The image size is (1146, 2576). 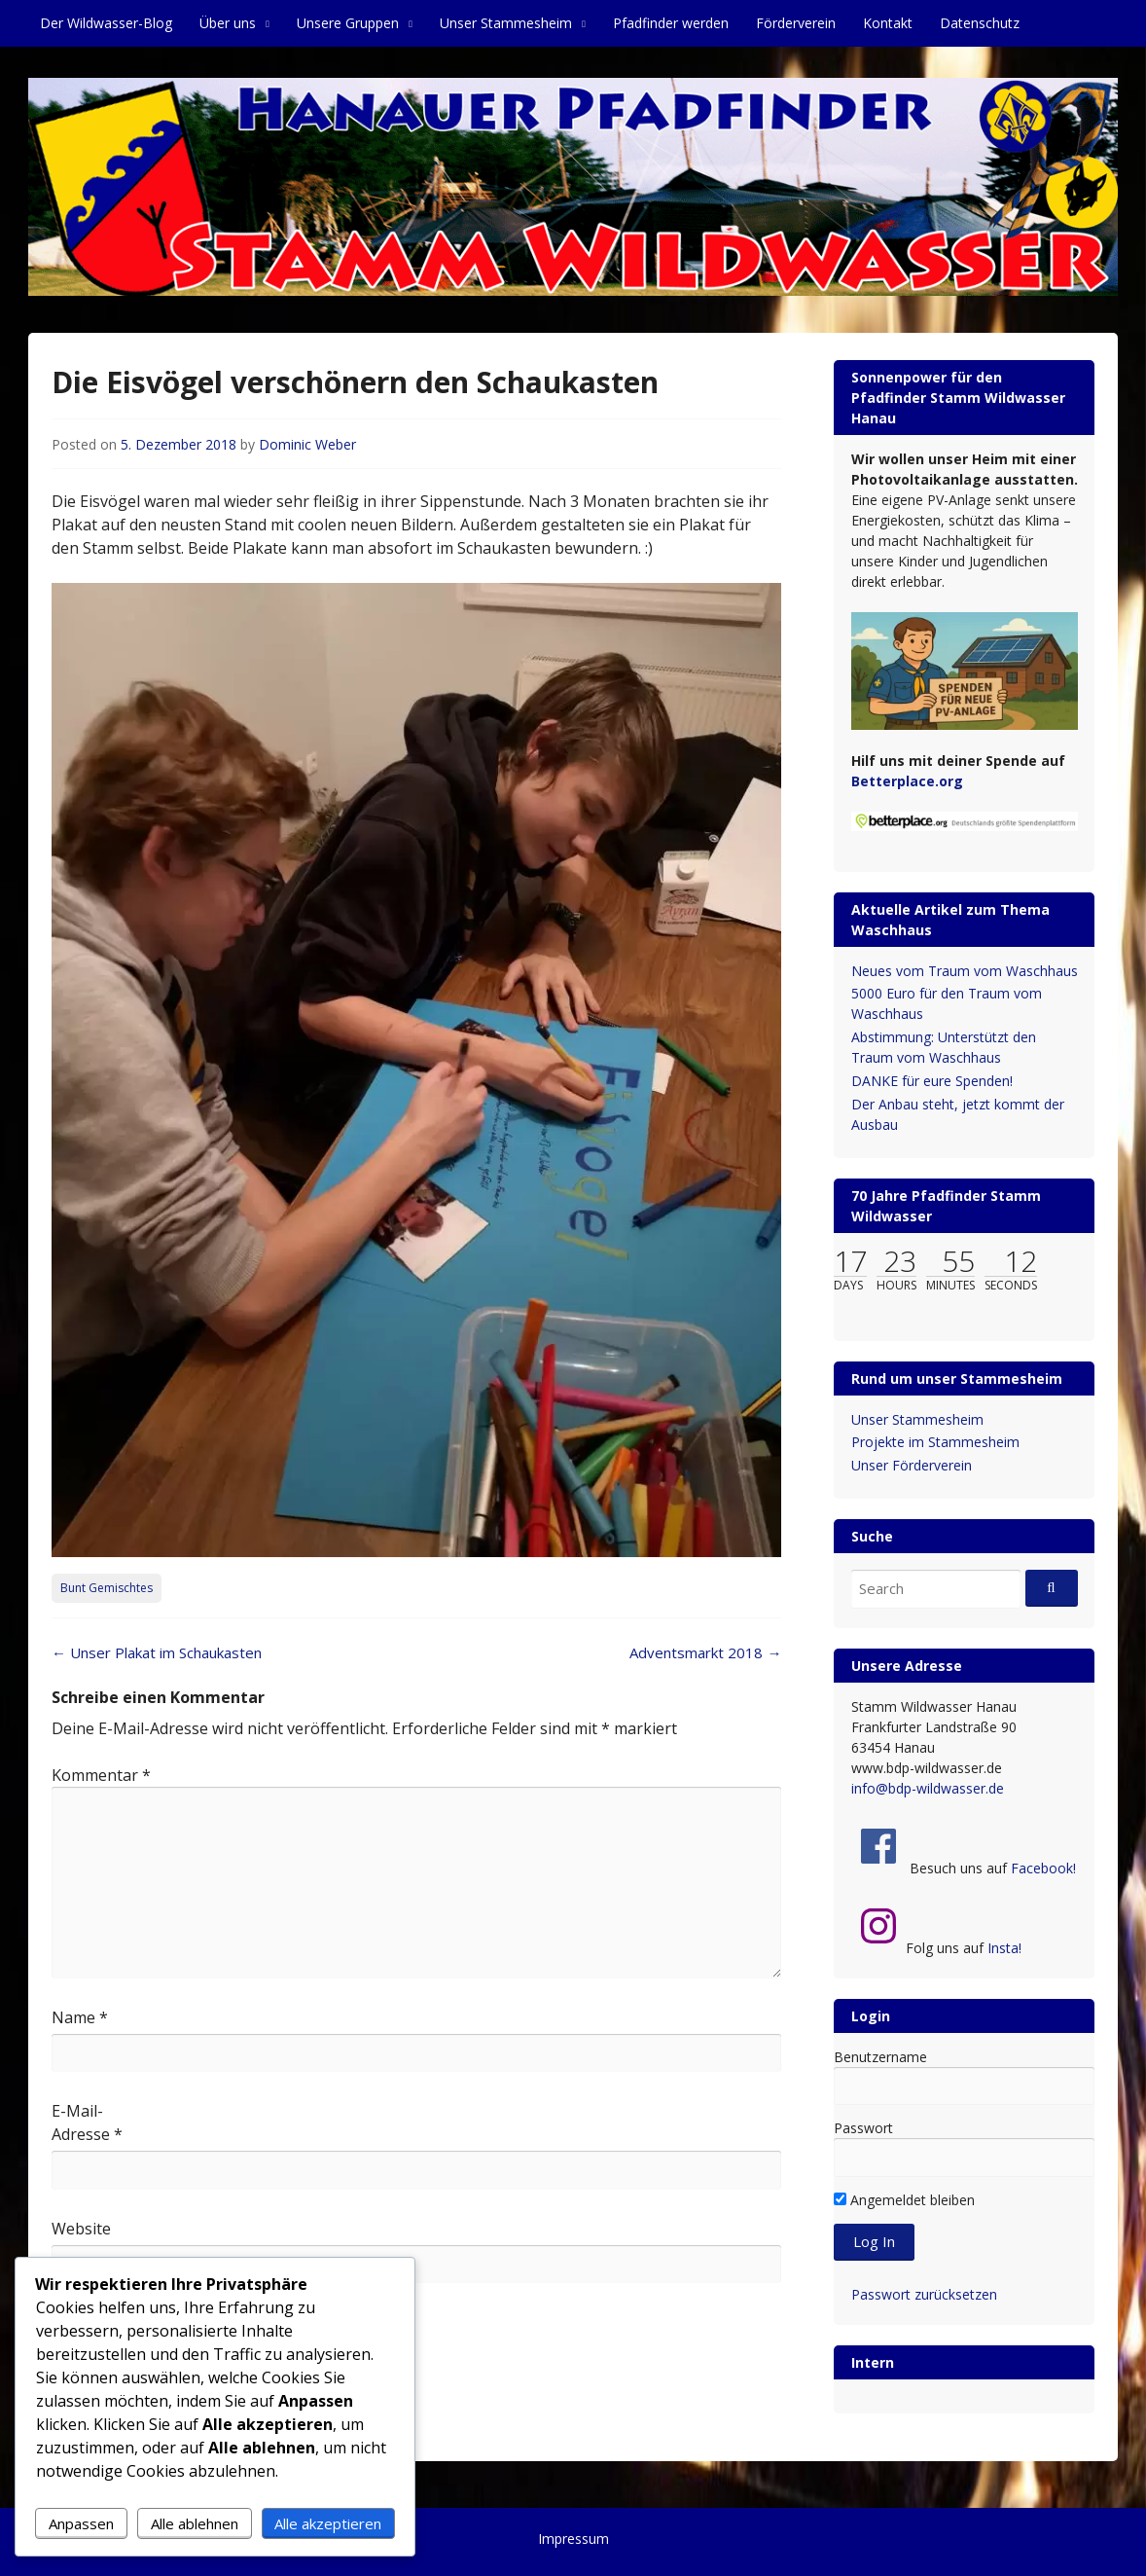 I want to click on Unser Stammesheim, so click(x=506, y=23).